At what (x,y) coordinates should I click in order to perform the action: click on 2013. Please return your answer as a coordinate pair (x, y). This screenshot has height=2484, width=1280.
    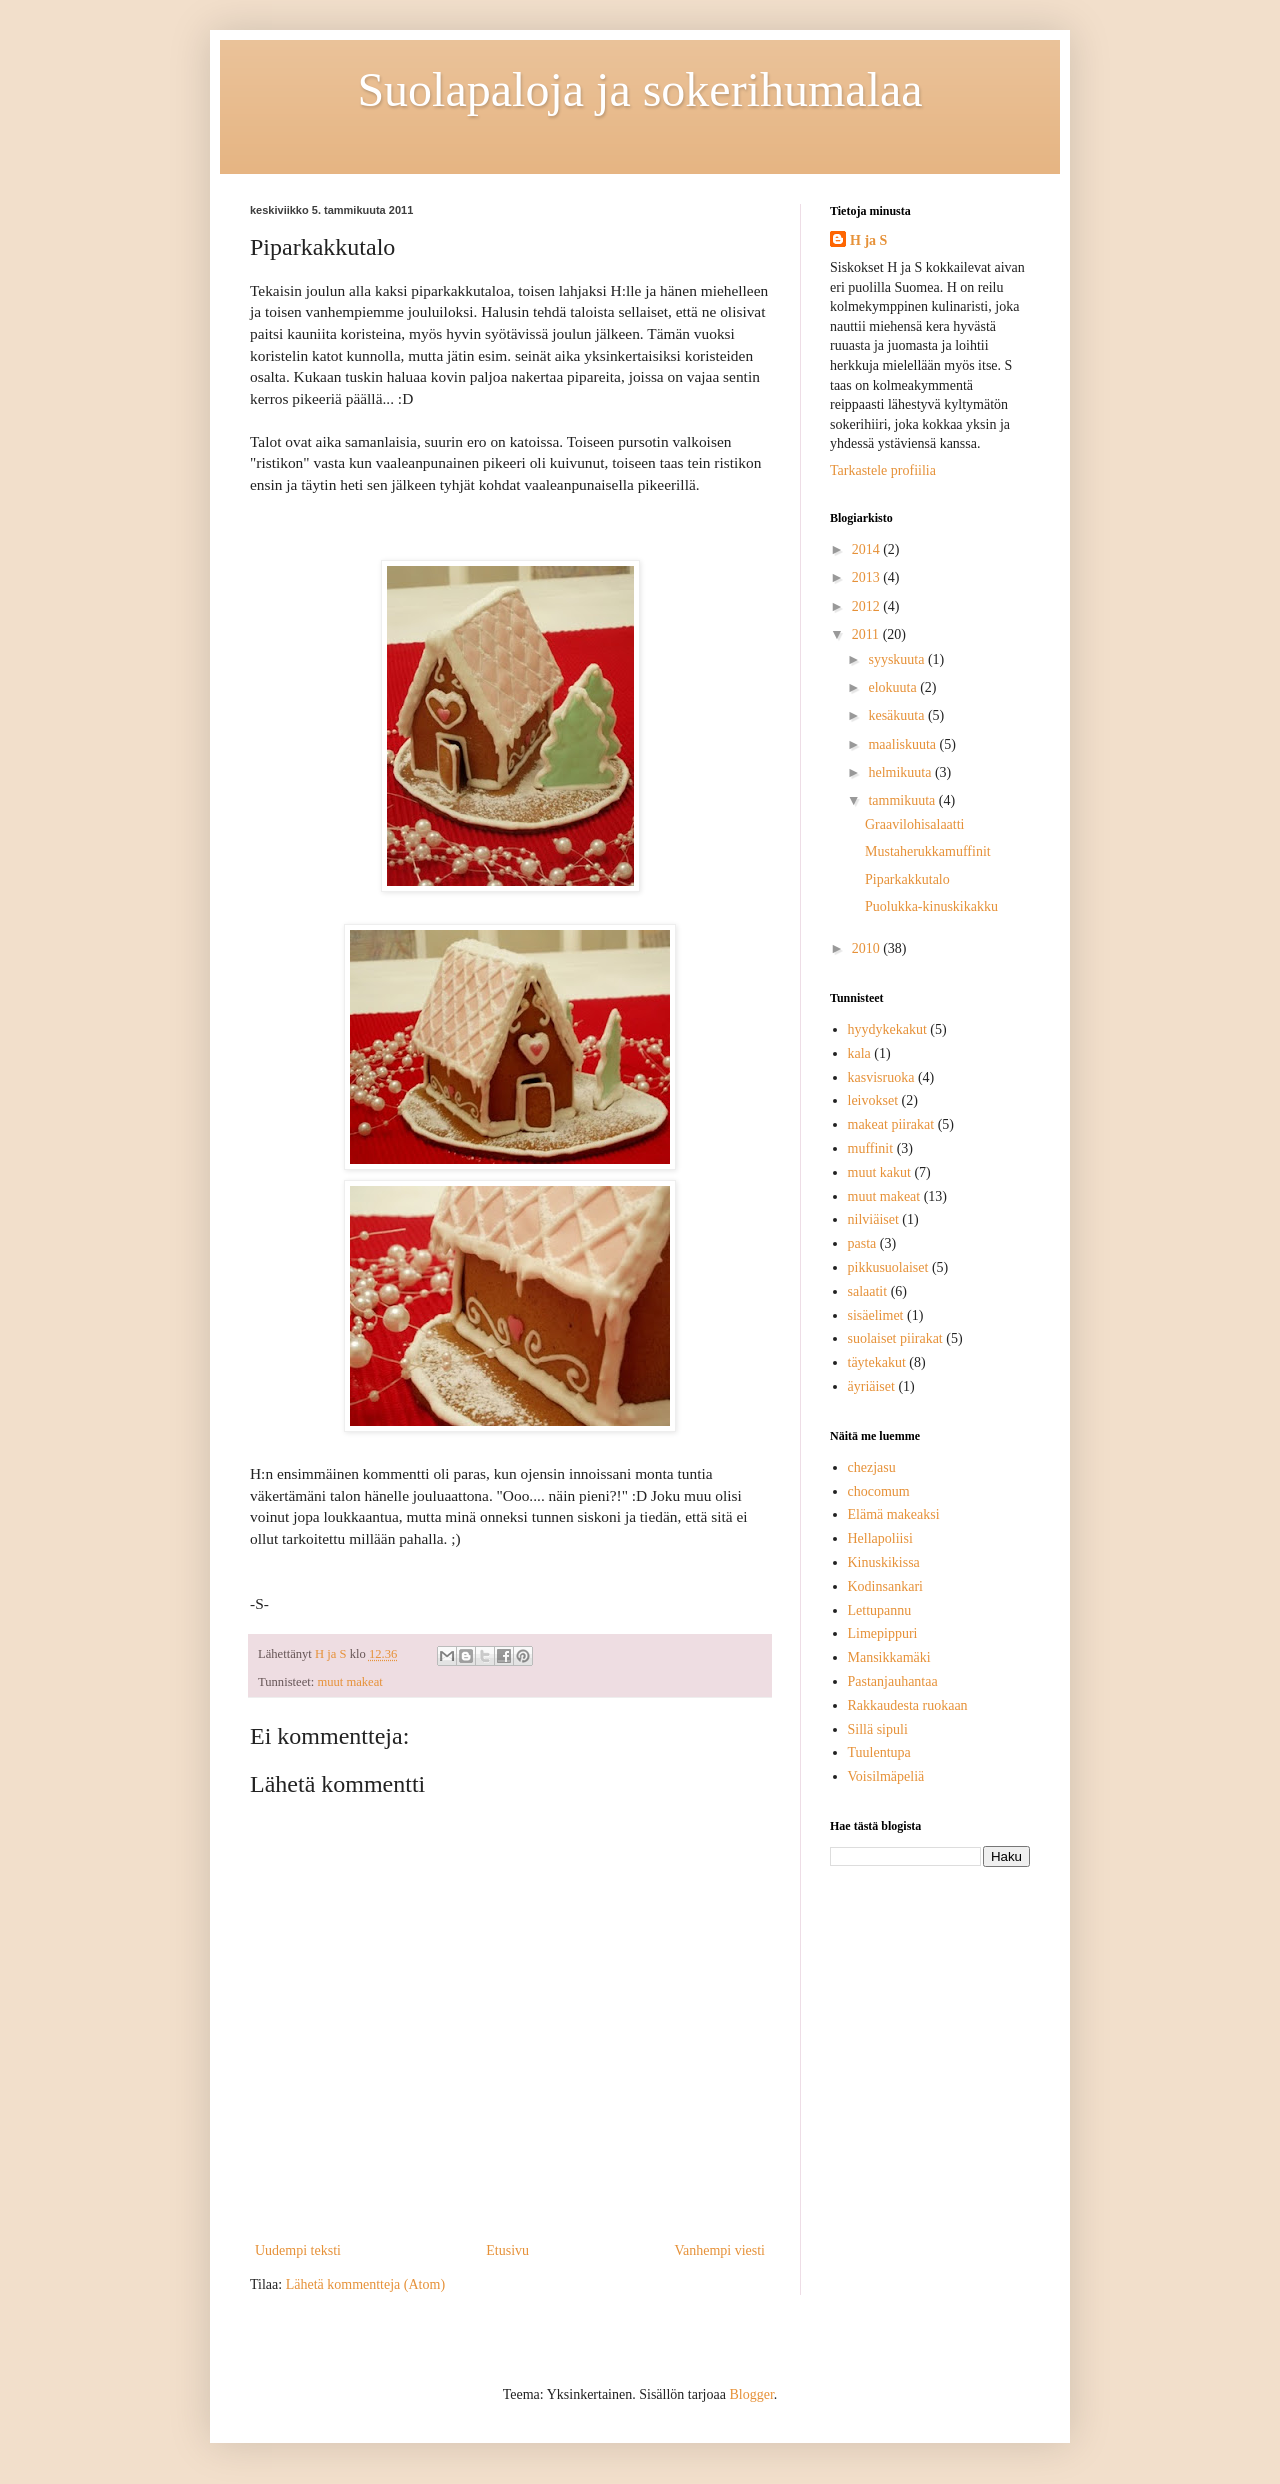
    Looking at the image, I should click on (868, 577).